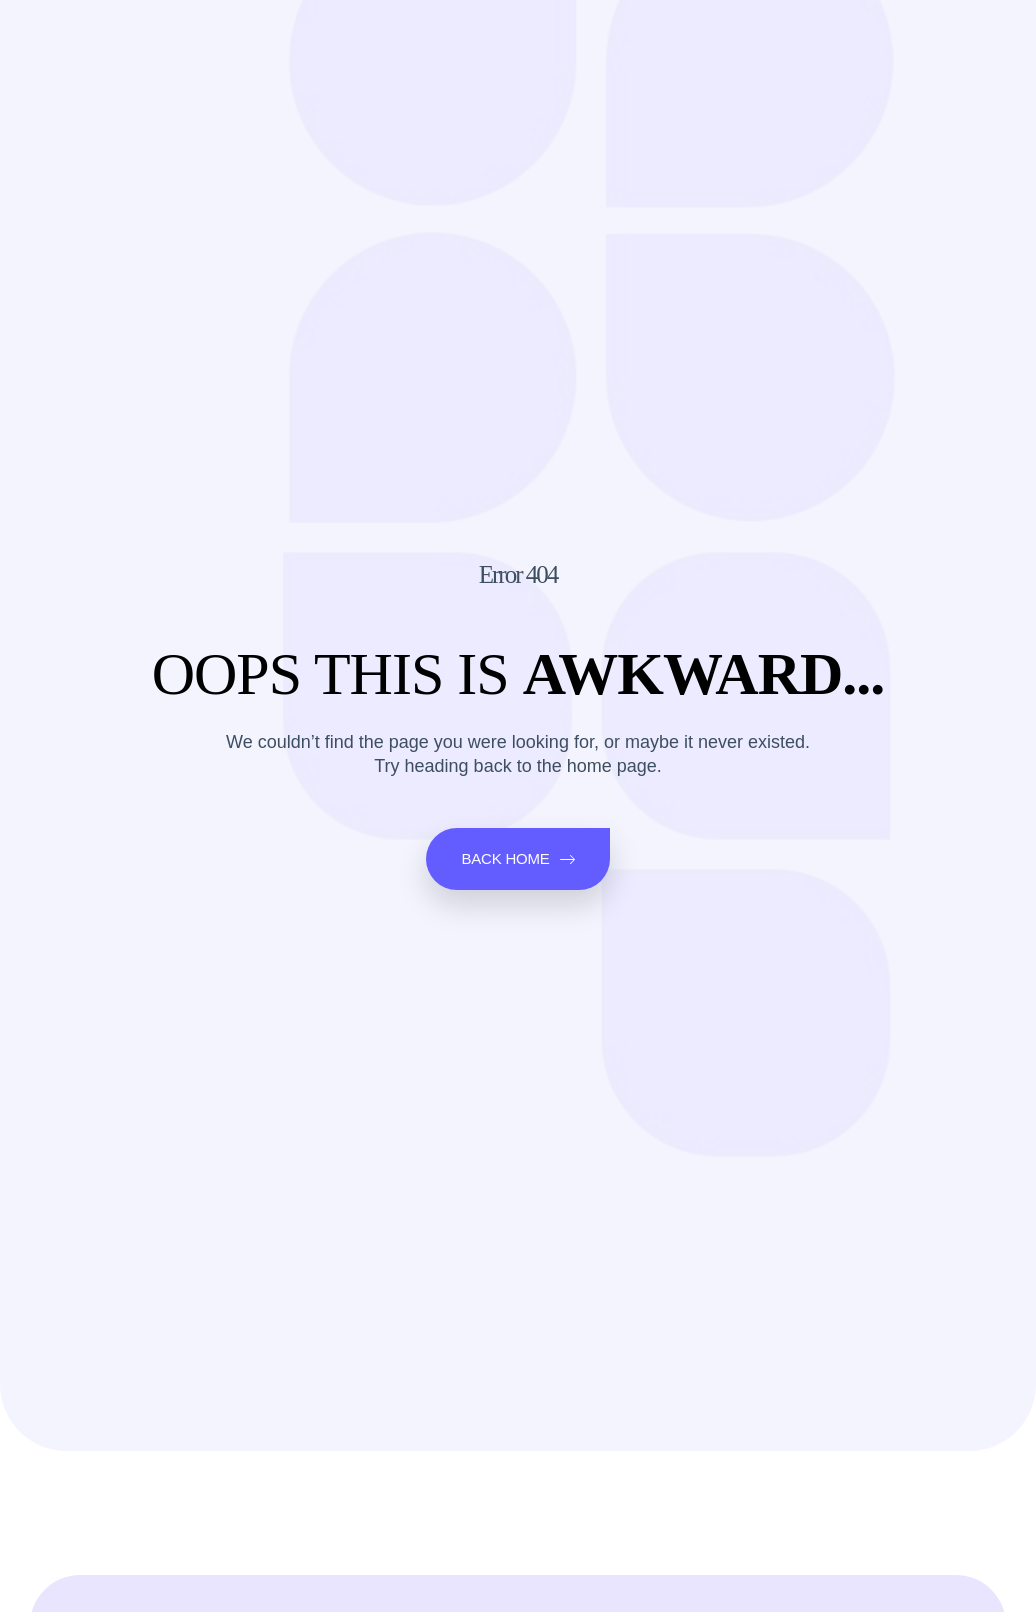  I want to click on Science News, so click(361, 39).